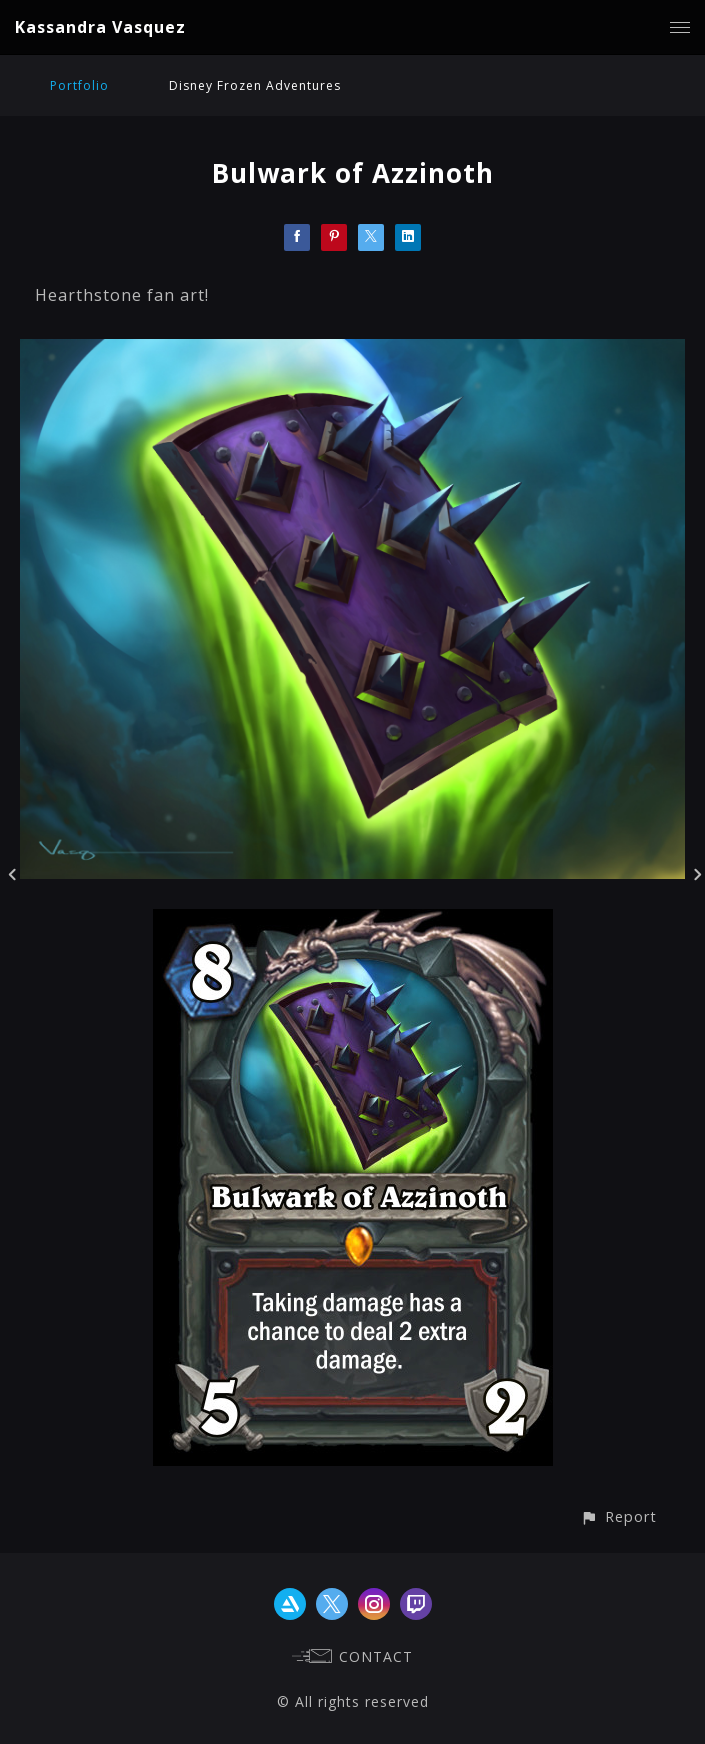  What do you see at coordinates (100, 27) in the screenshot?
I see `Kassandra Vasquez` at bounding box center [100, 27].